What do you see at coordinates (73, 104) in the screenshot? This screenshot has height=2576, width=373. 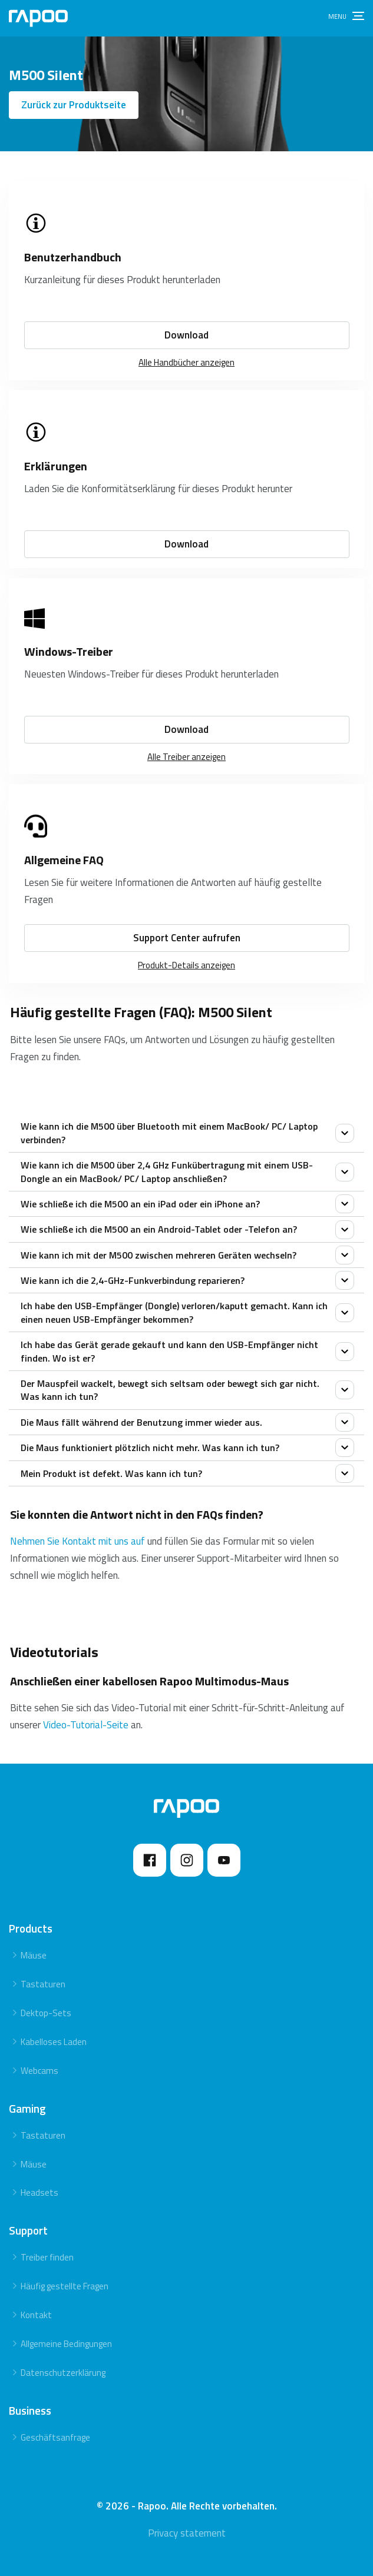 I see `Zurück zur Produktseite` at bounding box center [73, 104].